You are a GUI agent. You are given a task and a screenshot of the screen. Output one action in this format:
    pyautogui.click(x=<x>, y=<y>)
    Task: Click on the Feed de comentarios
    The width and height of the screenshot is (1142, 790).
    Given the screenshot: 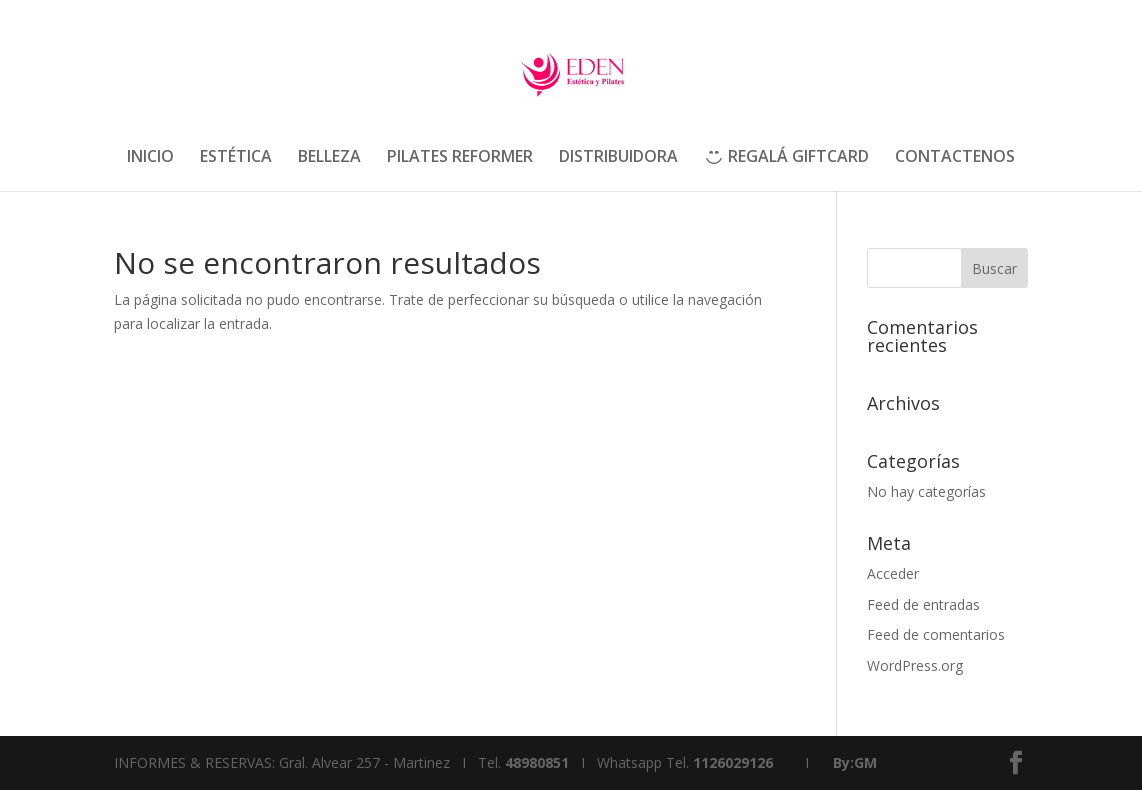 What is the action you would take?
    pyautogui.click(x=936, y=634)
    